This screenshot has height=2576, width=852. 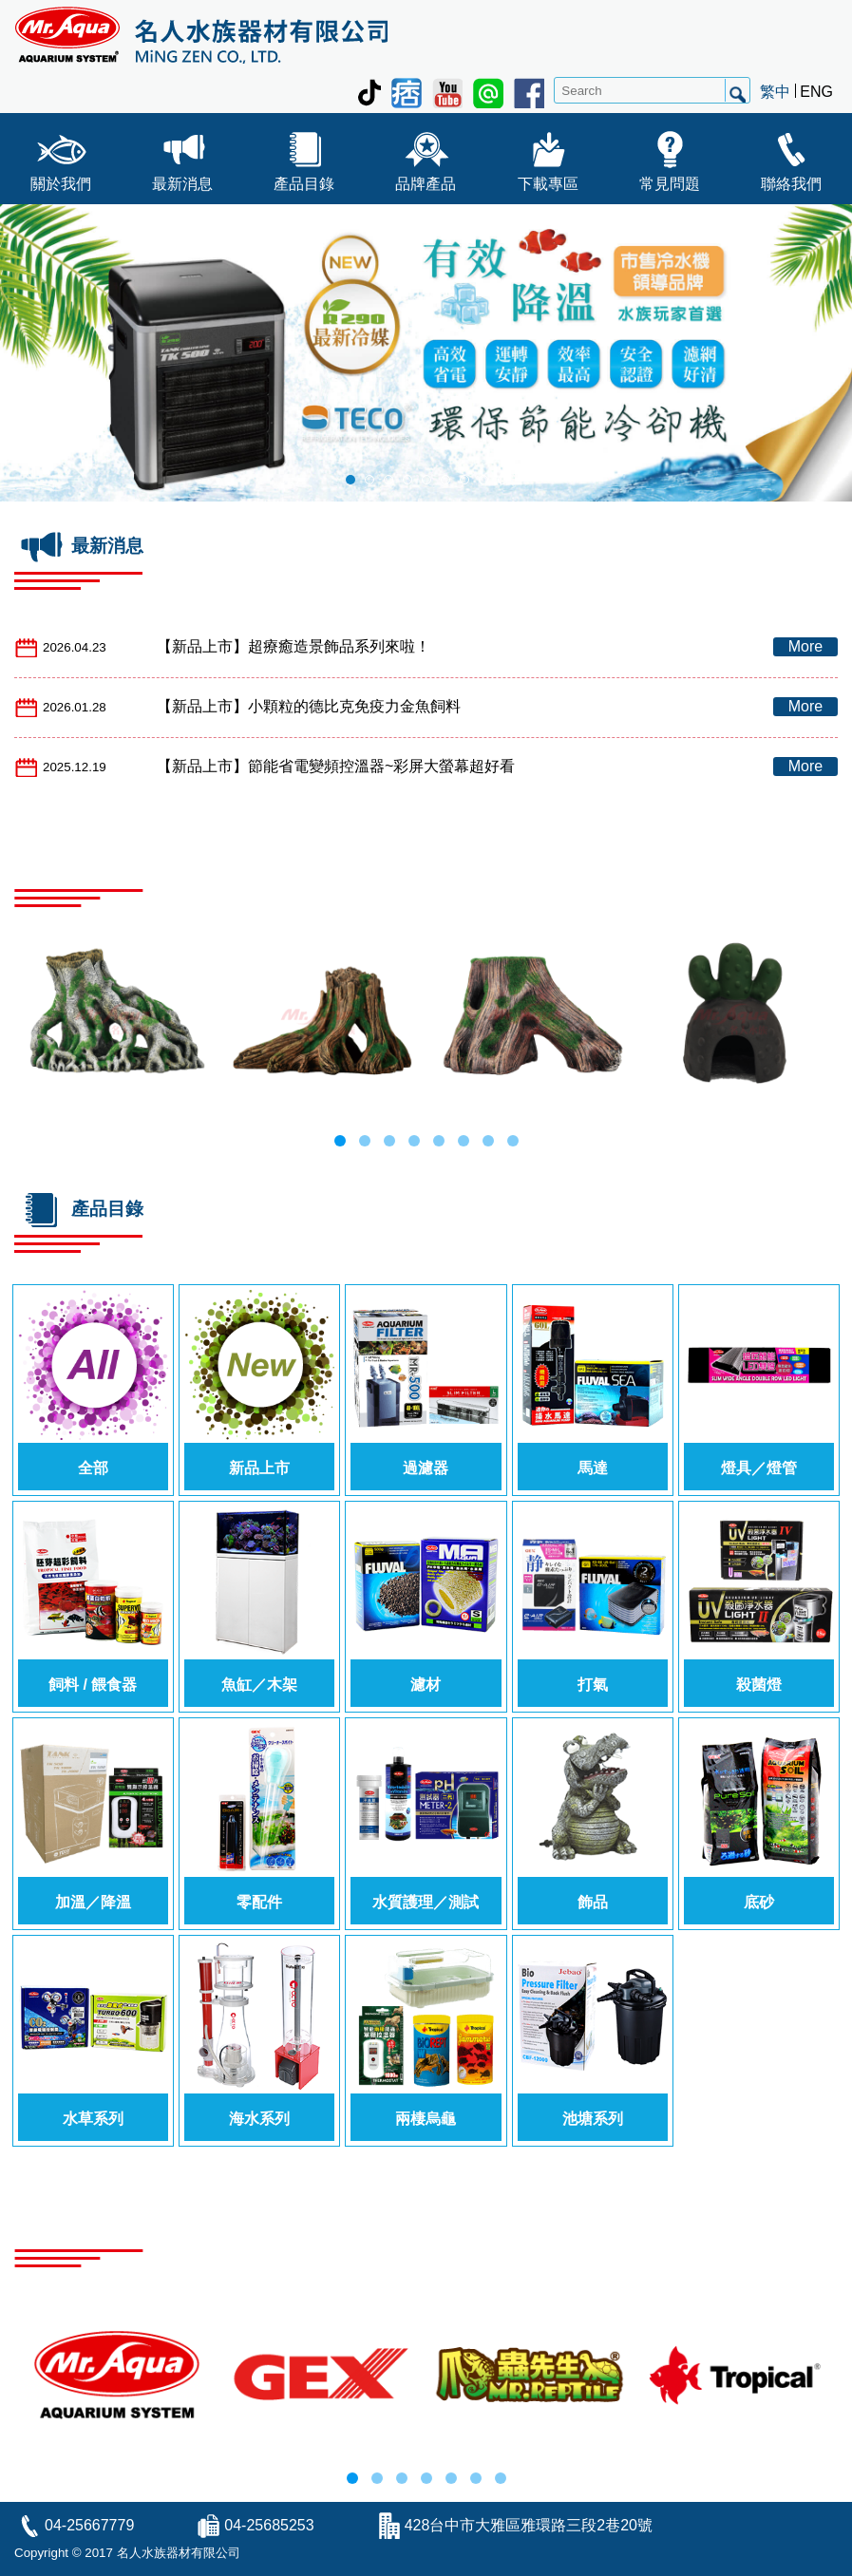 What do you see at coordinates (548, 157) in the screenshot?
I see `下載專區` at bounding box center [548, 157].